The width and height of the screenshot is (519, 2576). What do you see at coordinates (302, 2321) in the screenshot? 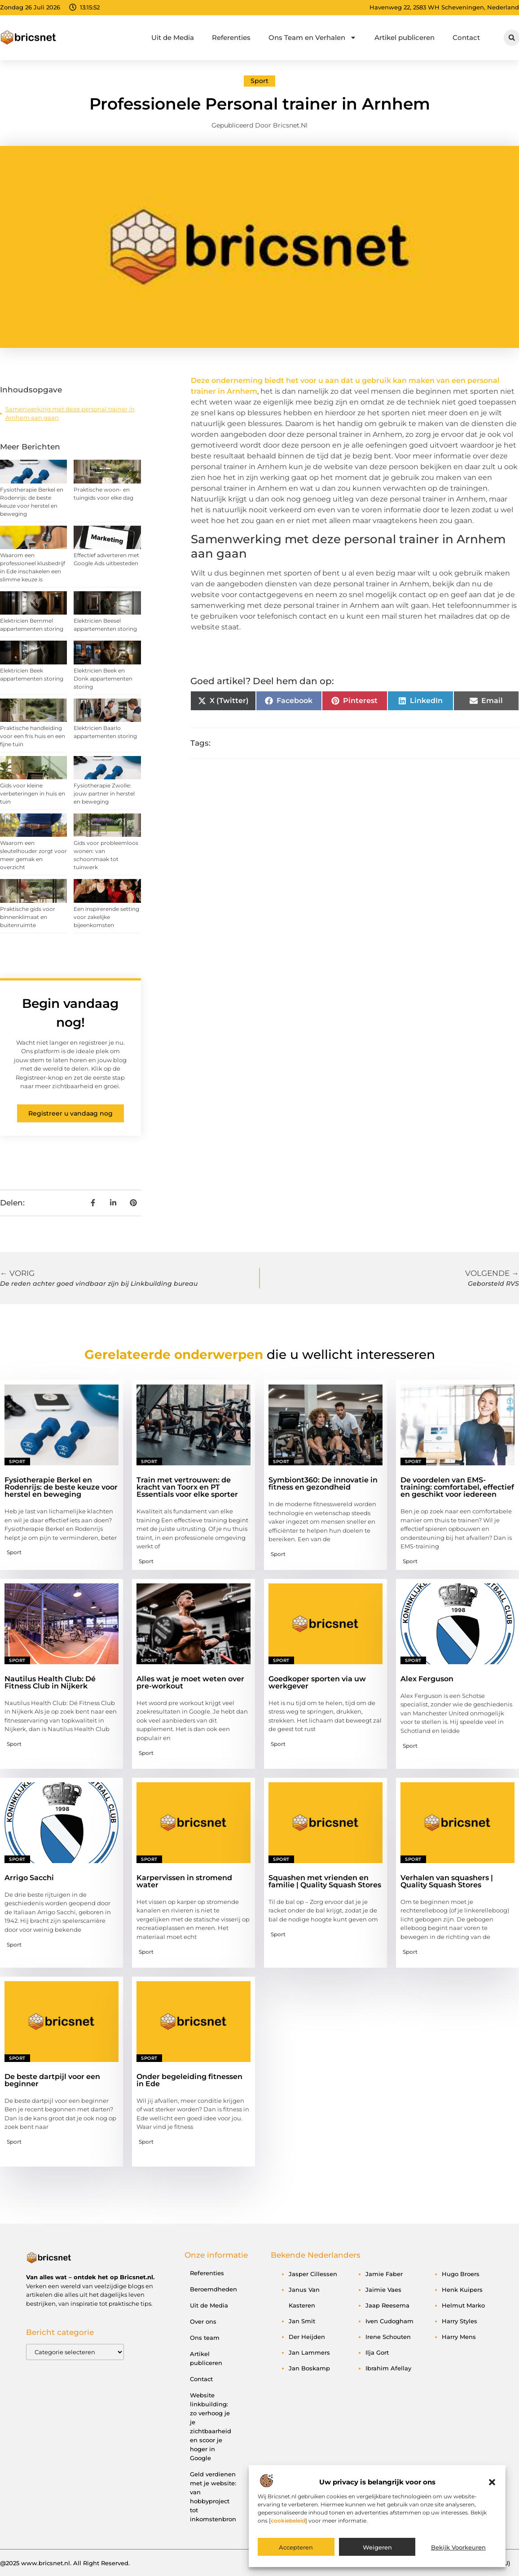
I see `Jan Smit` at bounding box center [302, 2321].